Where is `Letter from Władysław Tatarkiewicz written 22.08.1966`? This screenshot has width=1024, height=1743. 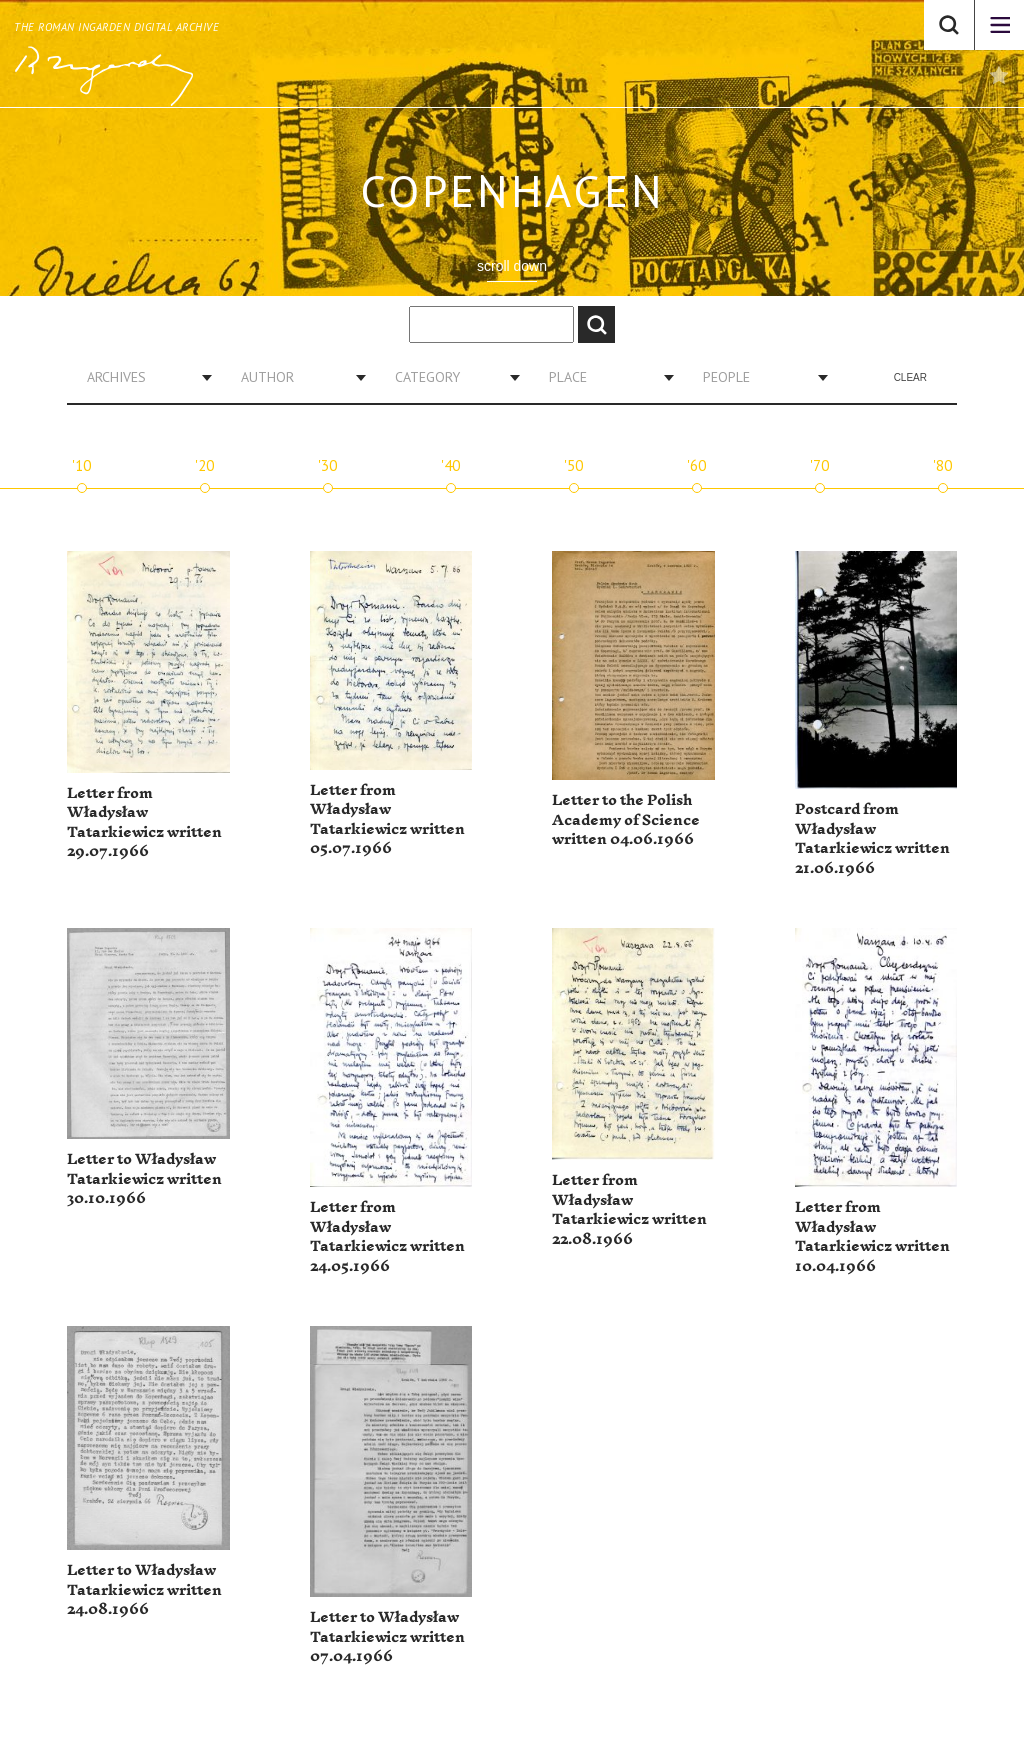 Letter from Władysław Tatarkiewicz written 22.08.1966 is located at coordinates (629, 1210).